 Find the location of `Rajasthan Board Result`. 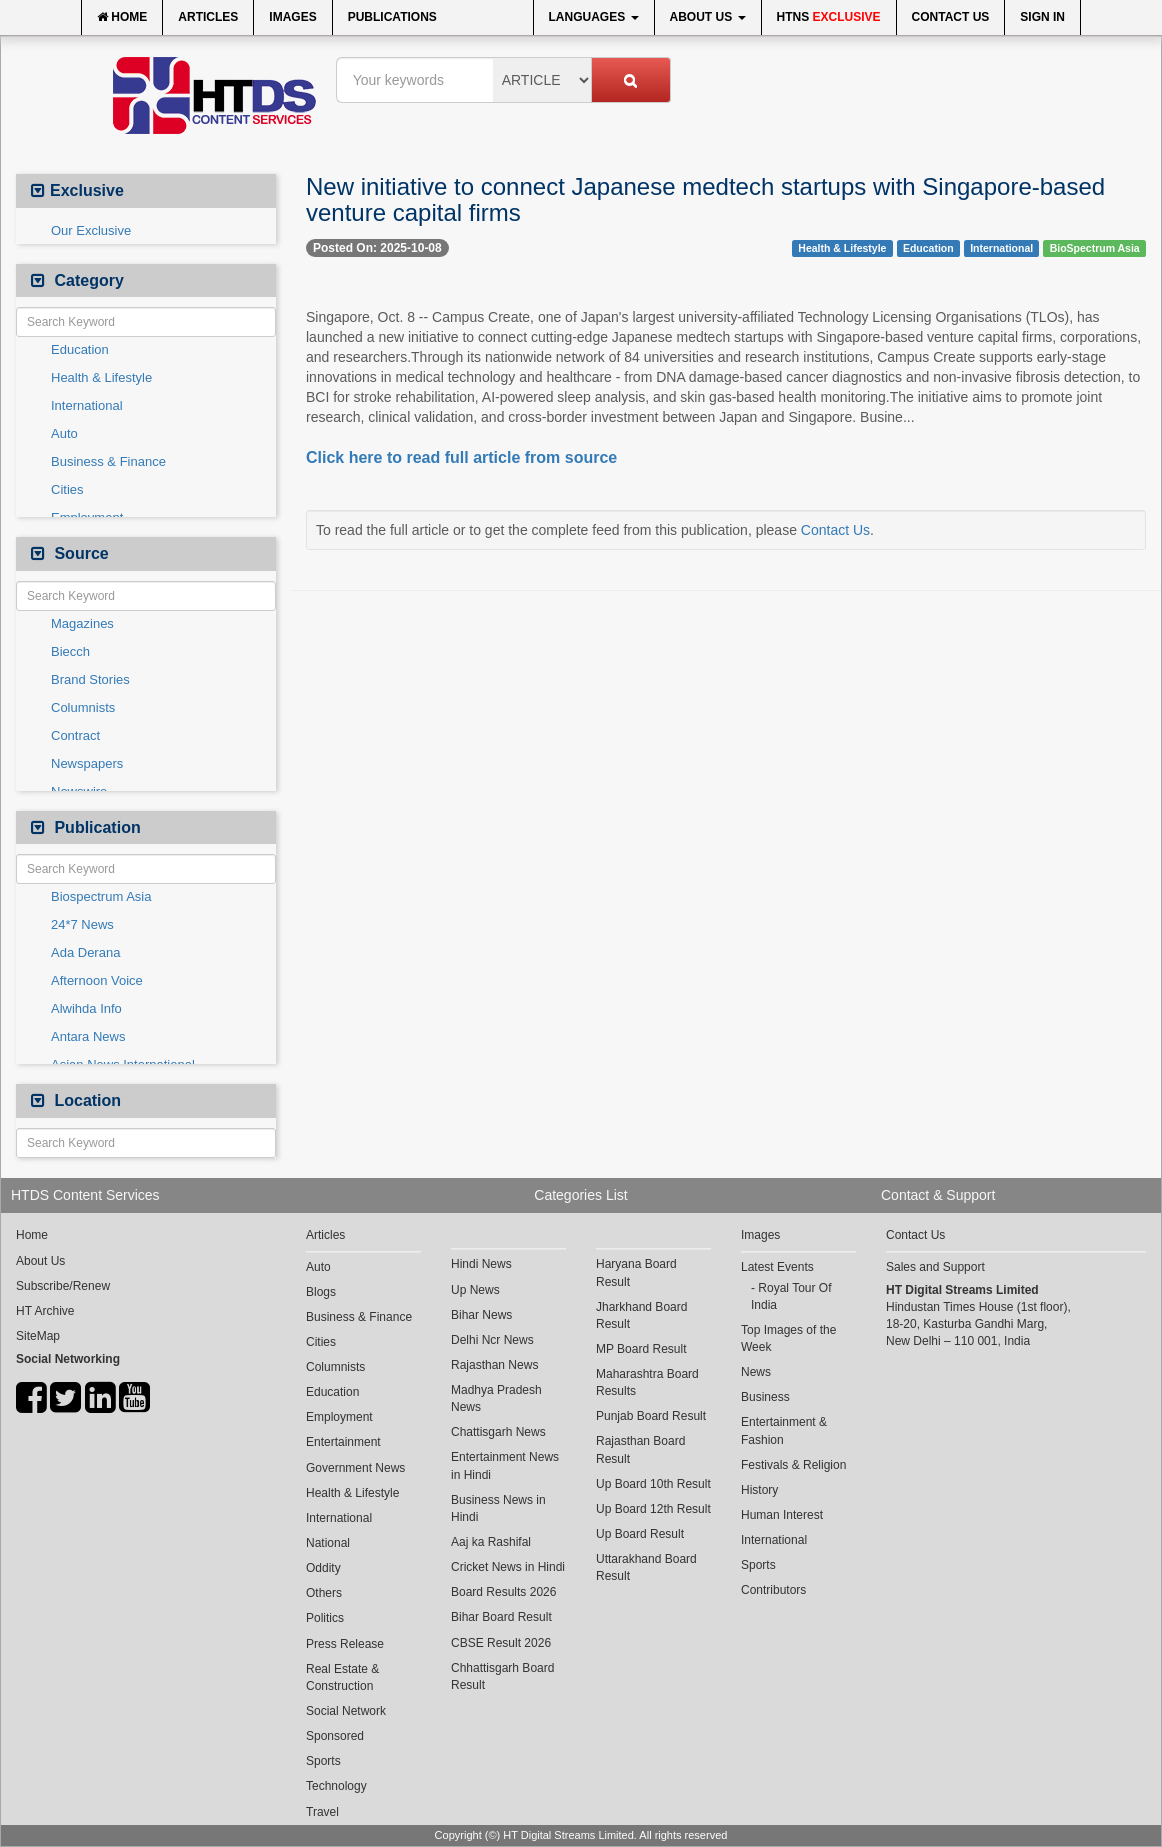

Rajasthan Board Result is located at coordinates (640, 1449).